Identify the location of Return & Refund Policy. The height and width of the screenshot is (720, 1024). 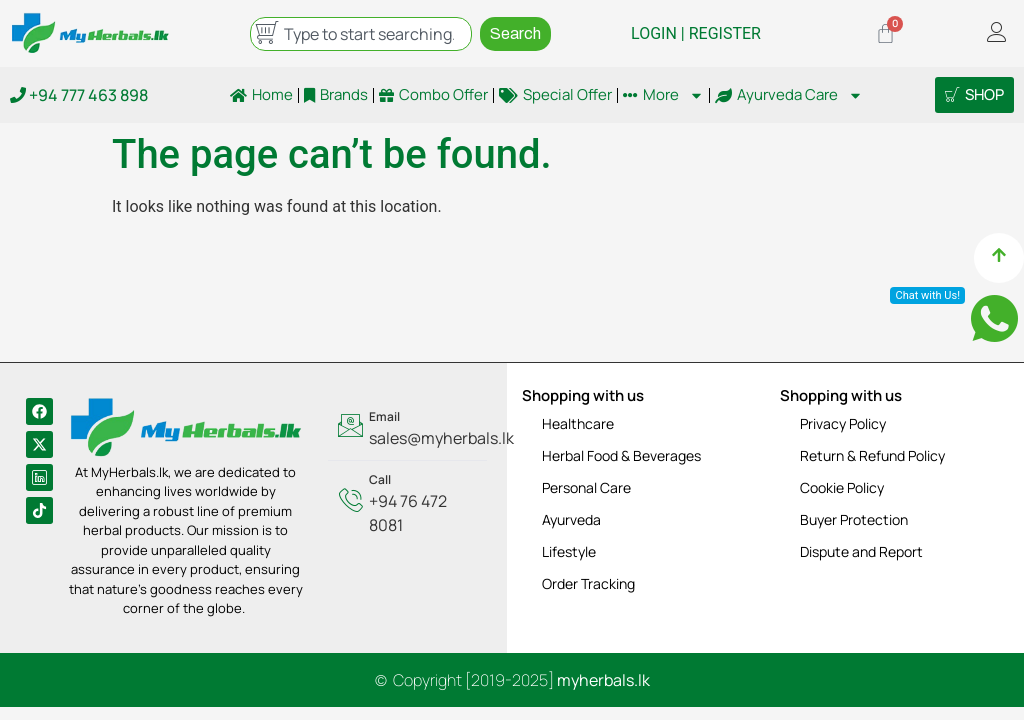
(872, 455).